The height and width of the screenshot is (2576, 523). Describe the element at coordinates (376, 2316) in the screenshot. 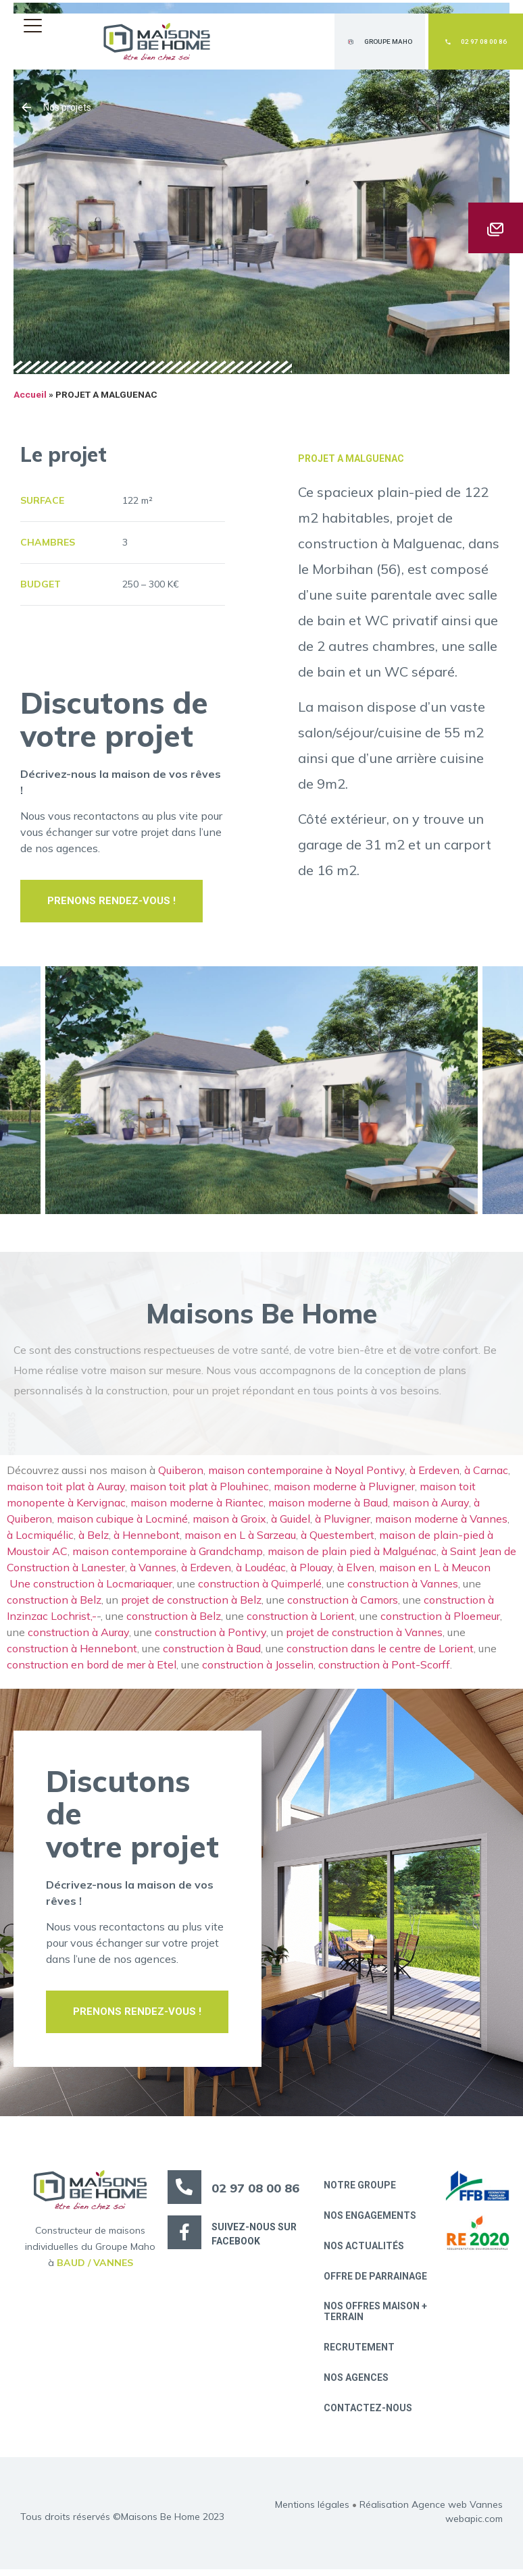

I see `Nos offres maison + terrain` at that location.